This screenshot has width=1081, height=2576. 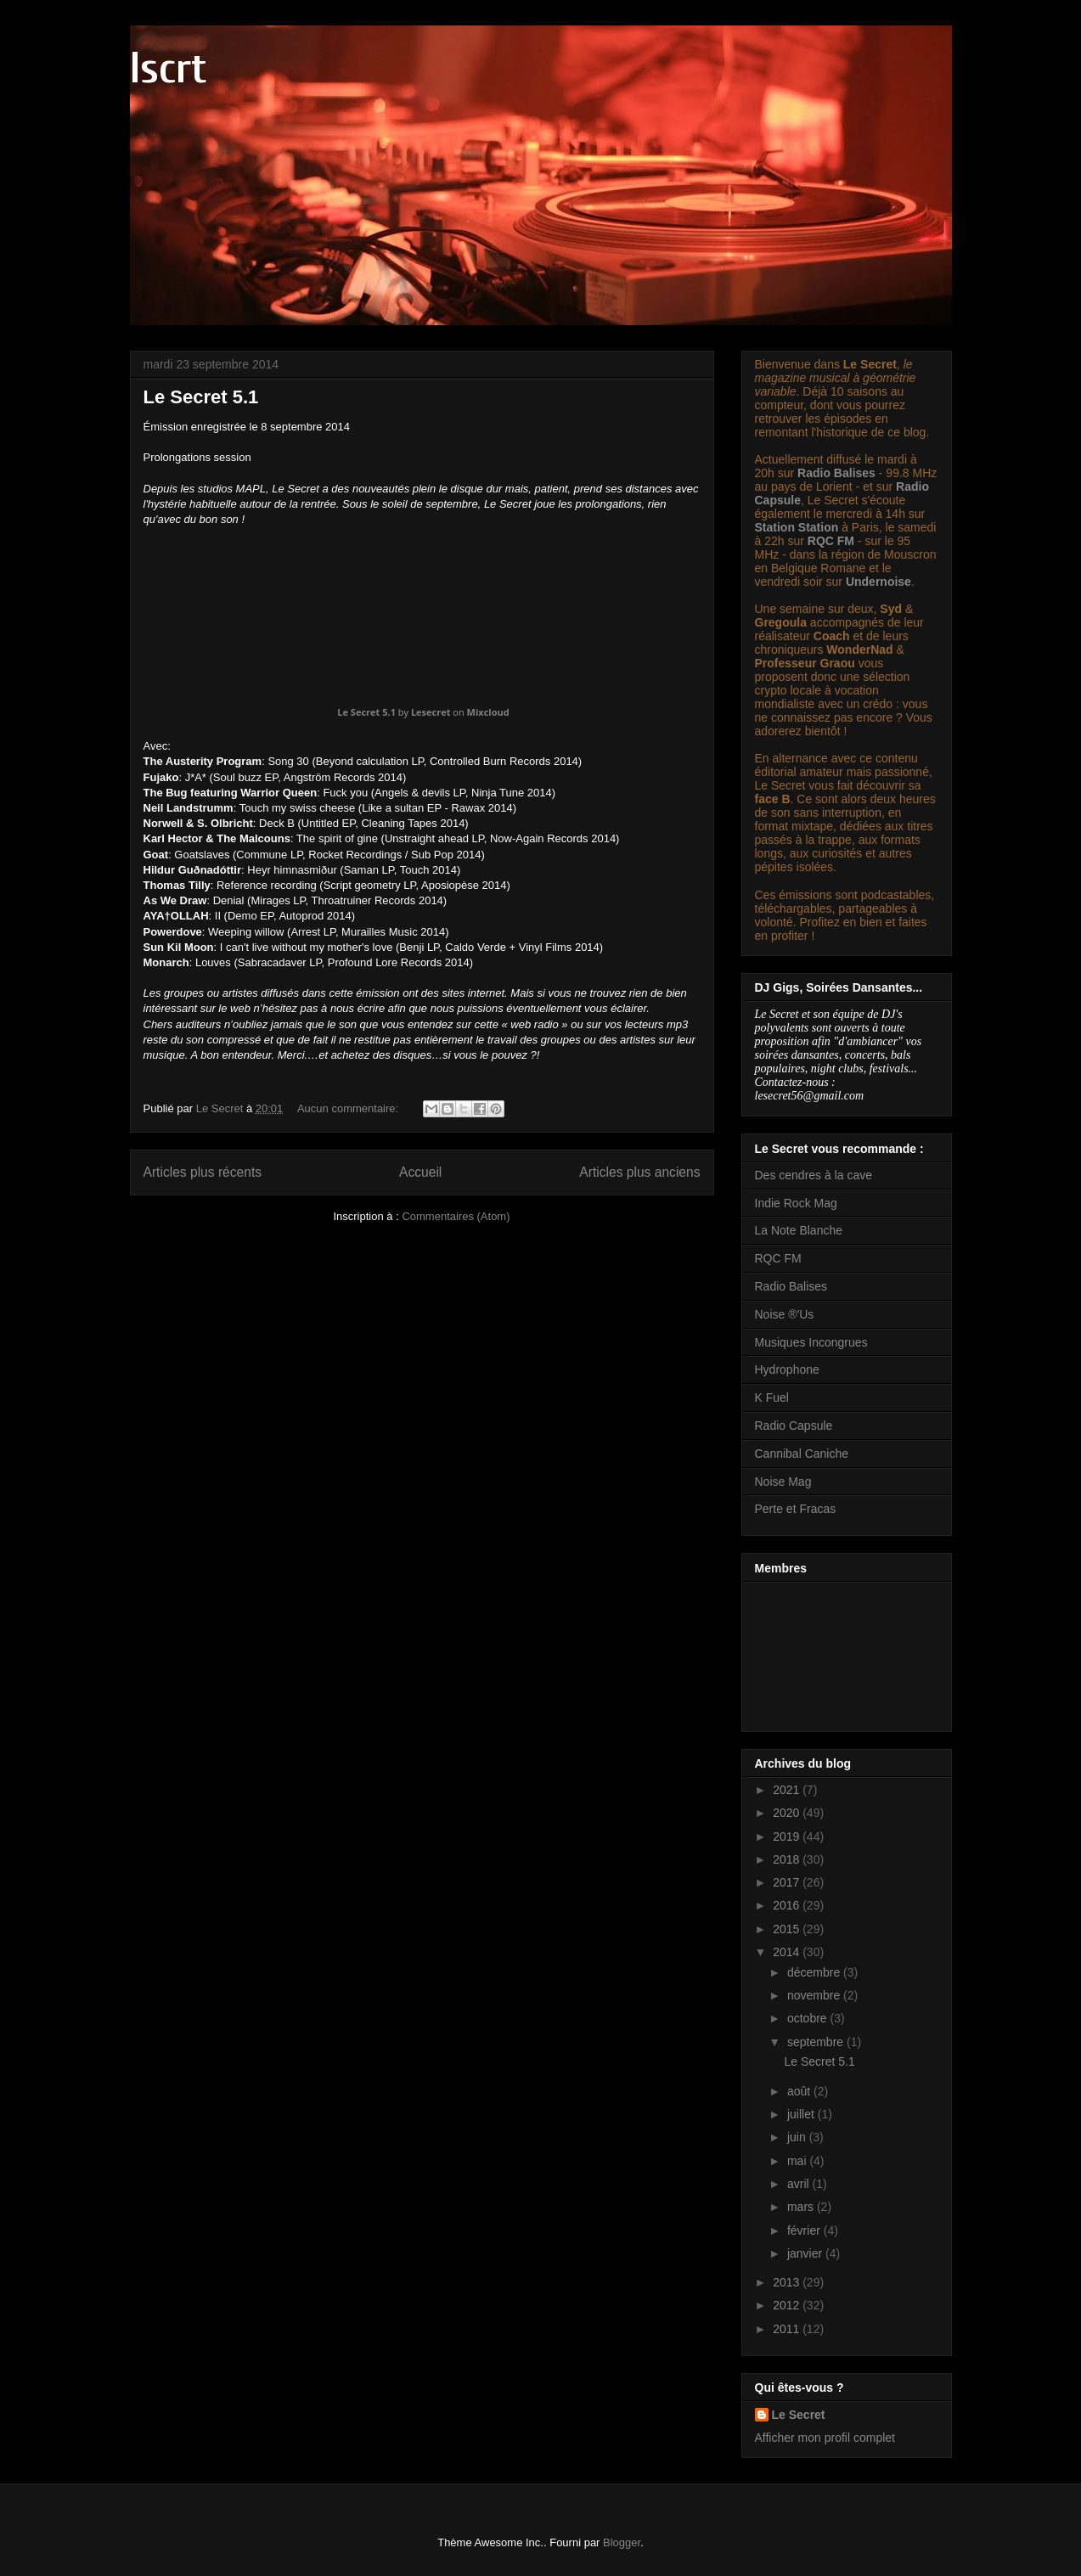 What do you see at coordinates (456, 1216) in the screenshot?
I see `Commentaires (Atom)` at bounding box center [456, 1216].